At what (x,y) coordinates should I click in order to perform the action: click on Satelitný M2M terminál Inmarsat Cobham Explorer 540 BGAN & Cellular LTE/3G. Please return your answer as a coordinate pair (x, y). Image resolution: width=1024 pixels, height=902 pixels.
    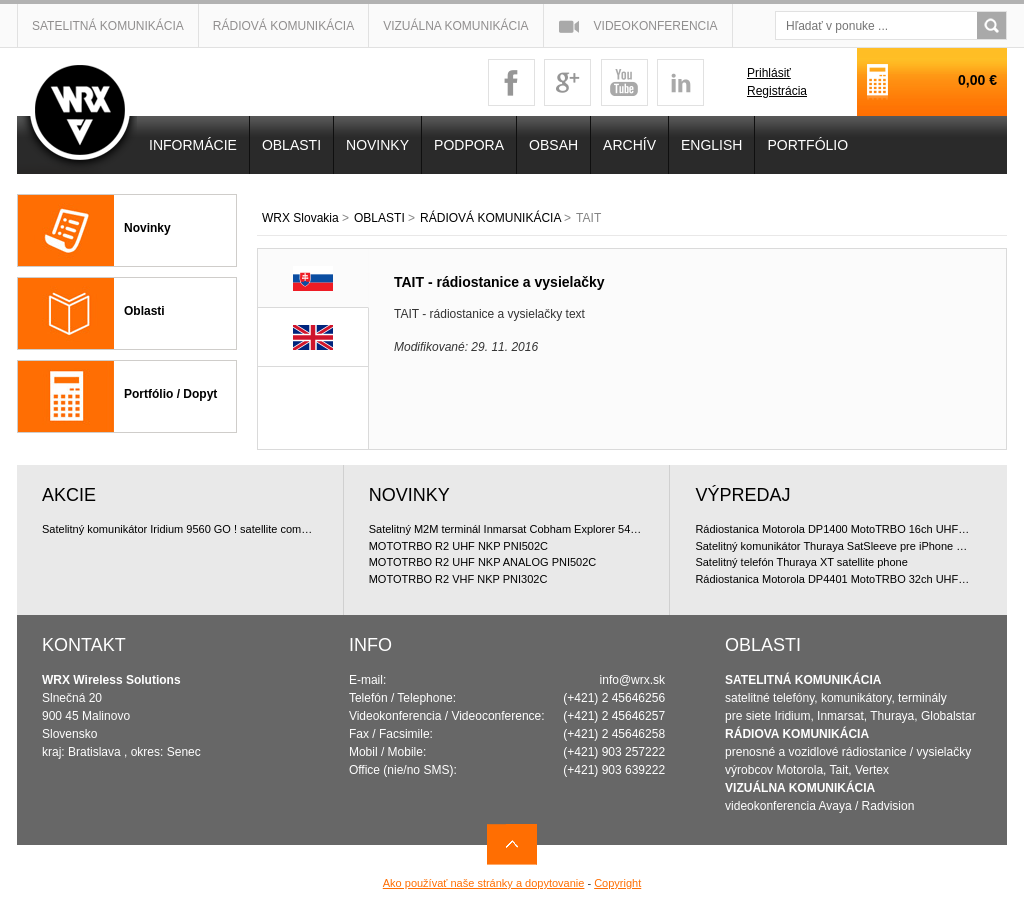
    Looking at the image, I should click on (507, 529).